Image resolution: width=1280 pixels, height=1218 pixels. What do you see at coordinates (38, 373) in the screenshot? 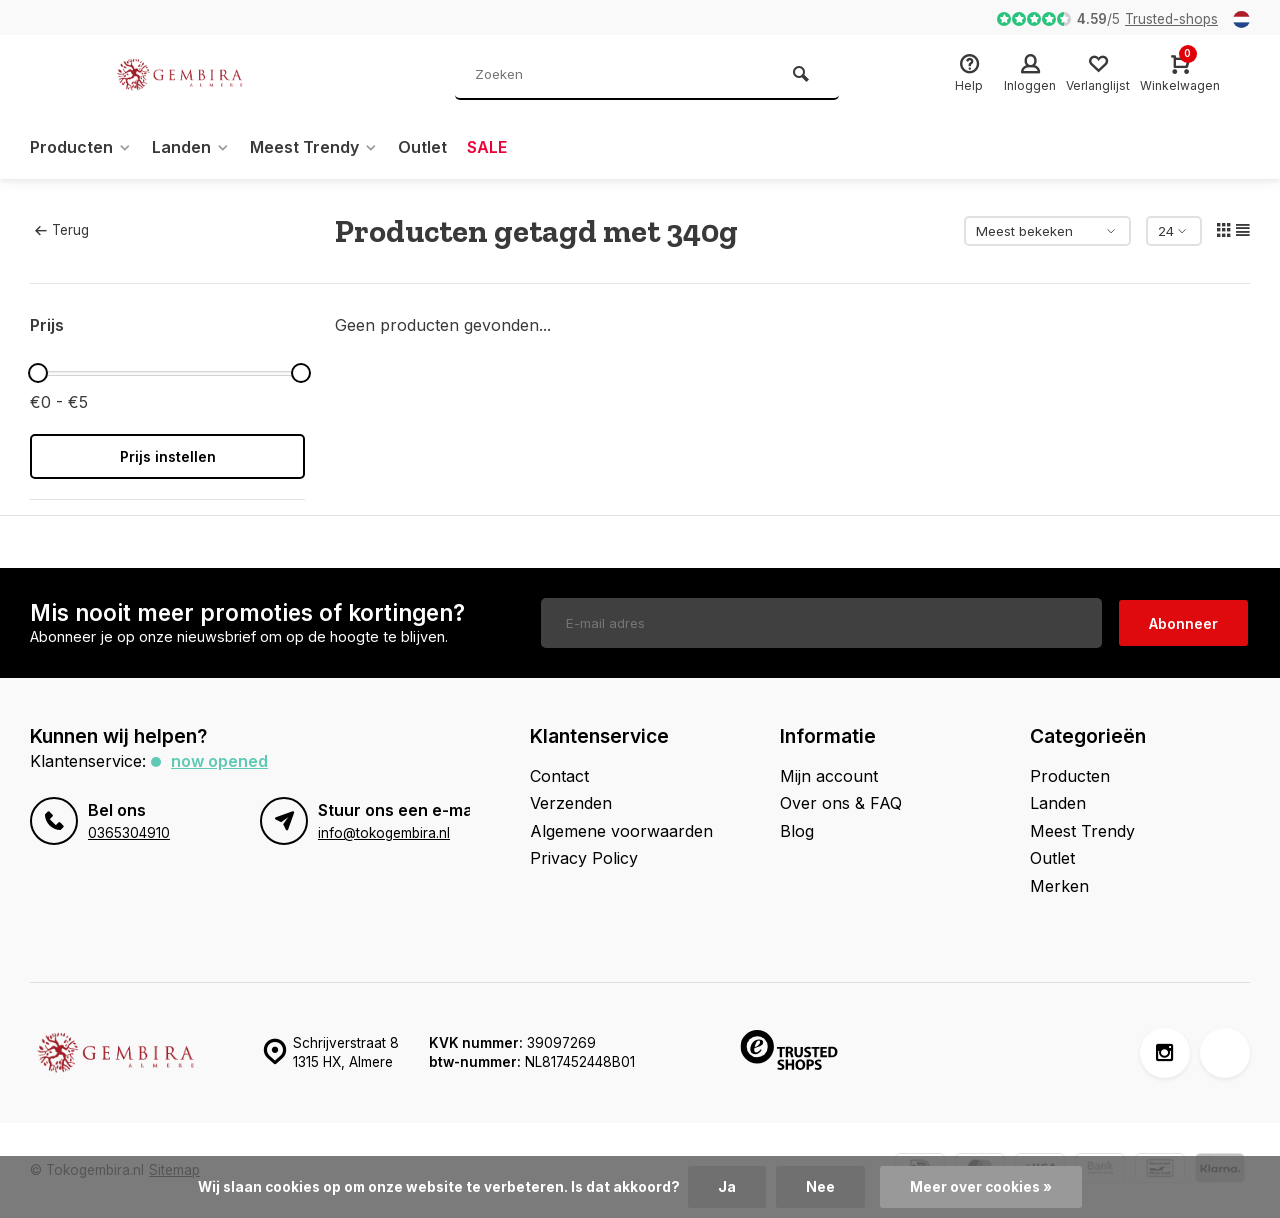
I see `[slider]` at bounding box center [38, 373].